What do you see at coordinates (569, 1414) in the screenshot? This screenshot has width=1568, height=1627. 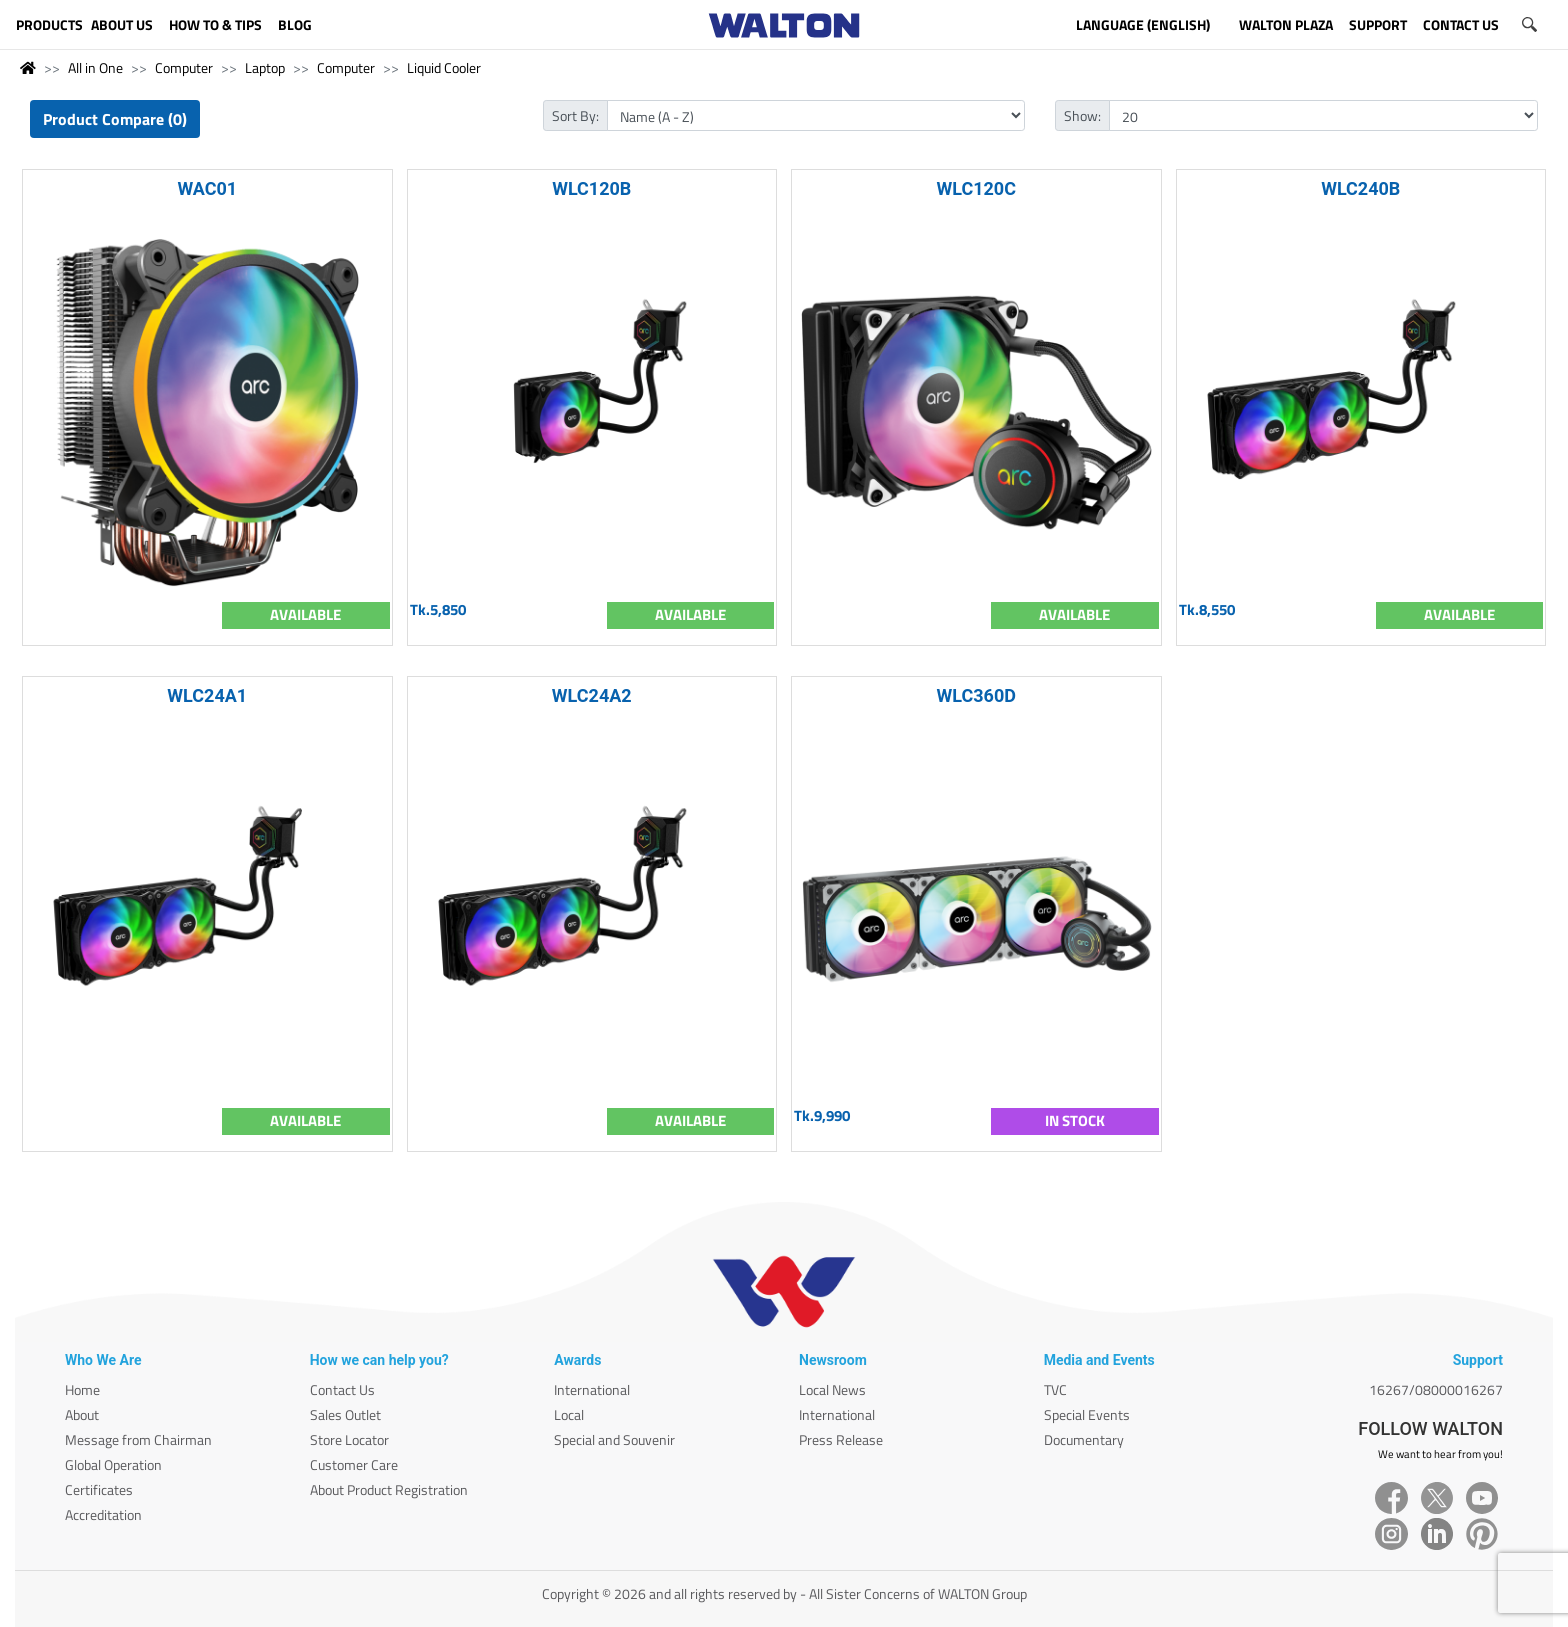 I see `Local` at bounding box center [569, 1414].